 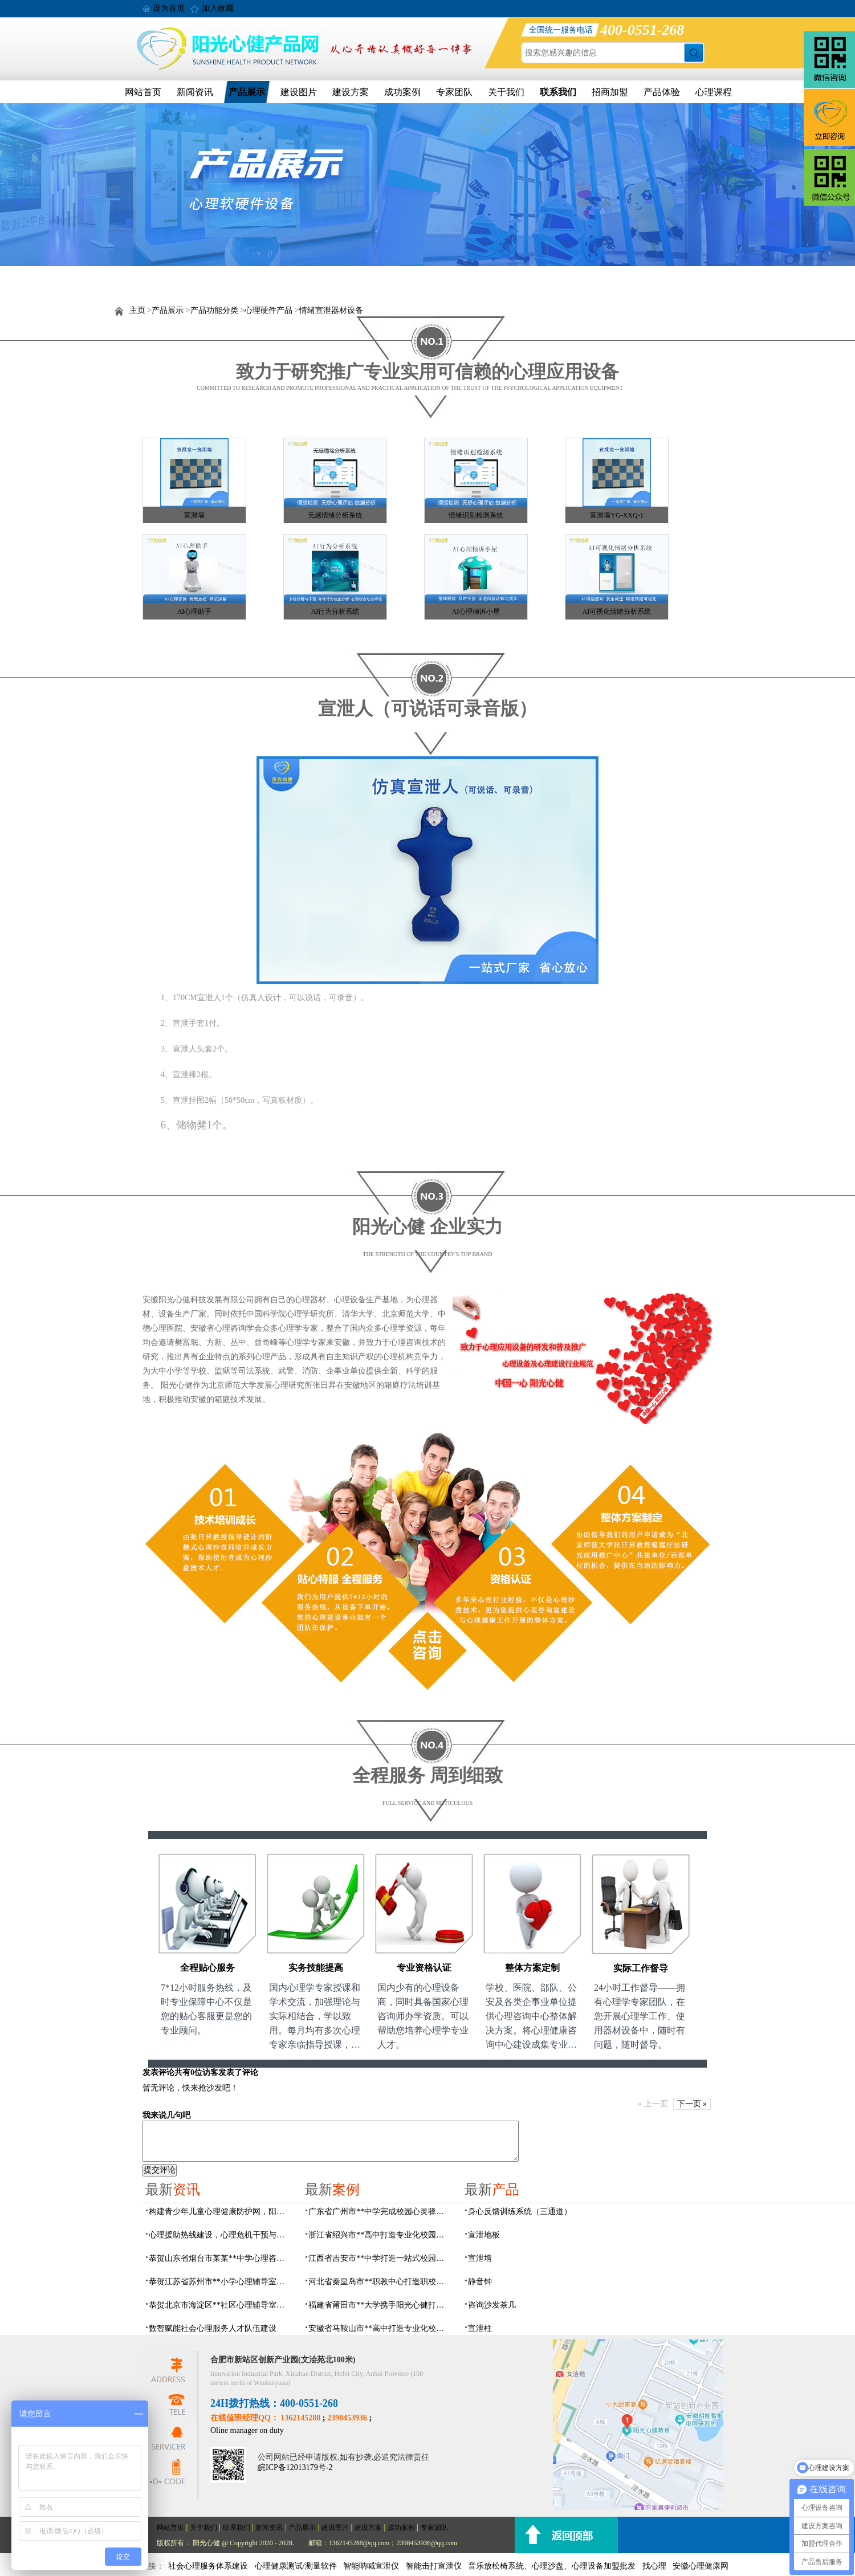 What do you see at coordinates (520, 2211) in the screenshot?
I see `身心反馈训练系统（三通道）` at bounding box center [520, 2211].